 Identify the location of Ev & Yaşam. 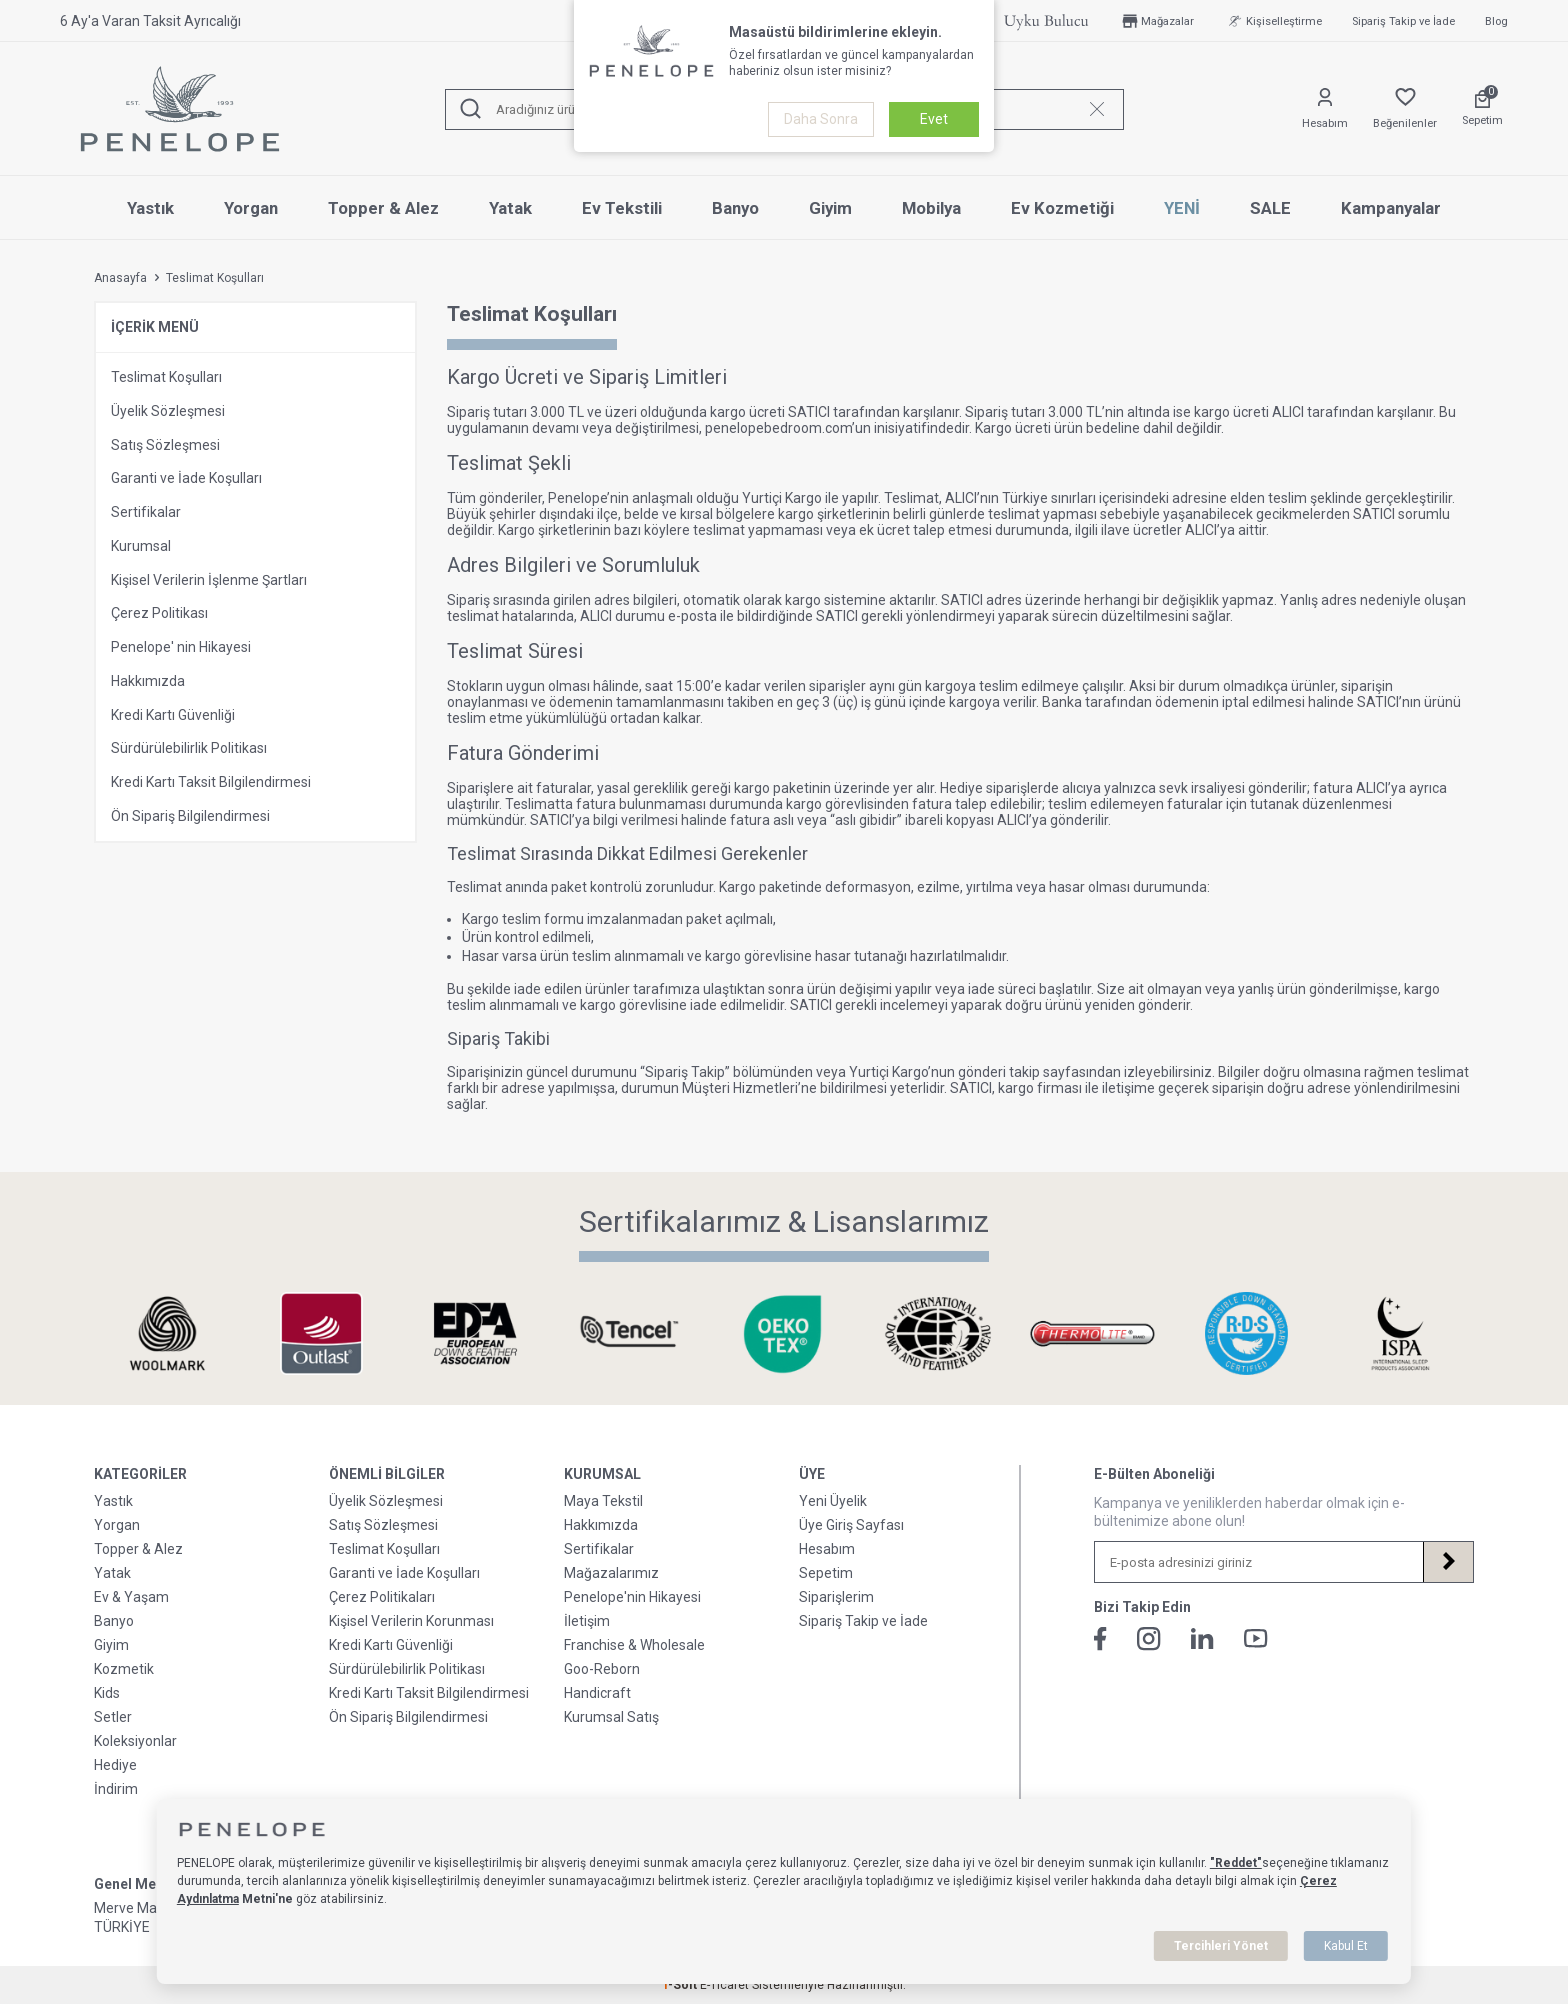
(131, 1597).